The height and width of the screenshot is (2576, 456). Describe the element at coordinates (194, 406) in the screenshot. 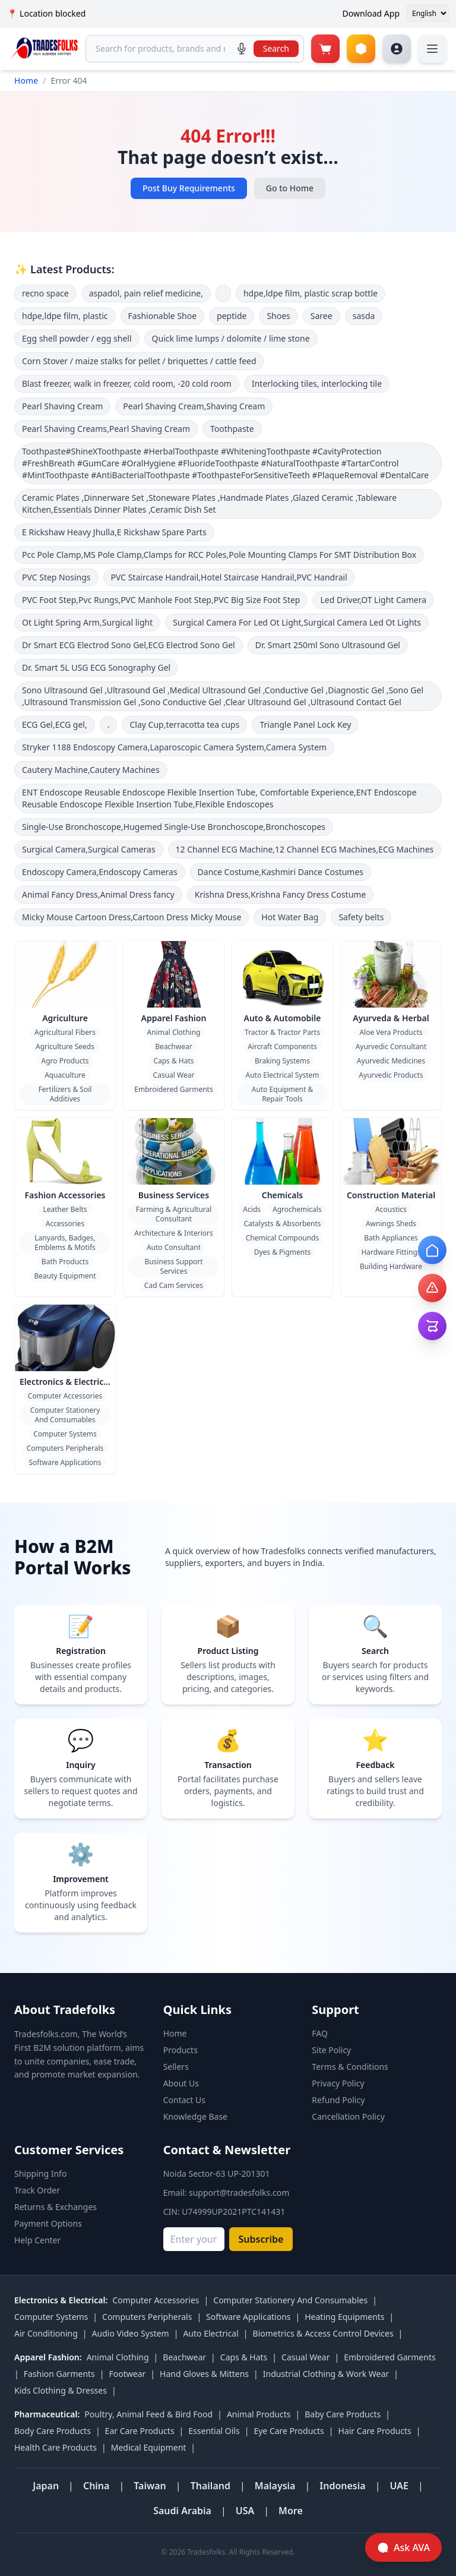

I see `Pearl Shaving Cream,Shaving Cream` at that location.